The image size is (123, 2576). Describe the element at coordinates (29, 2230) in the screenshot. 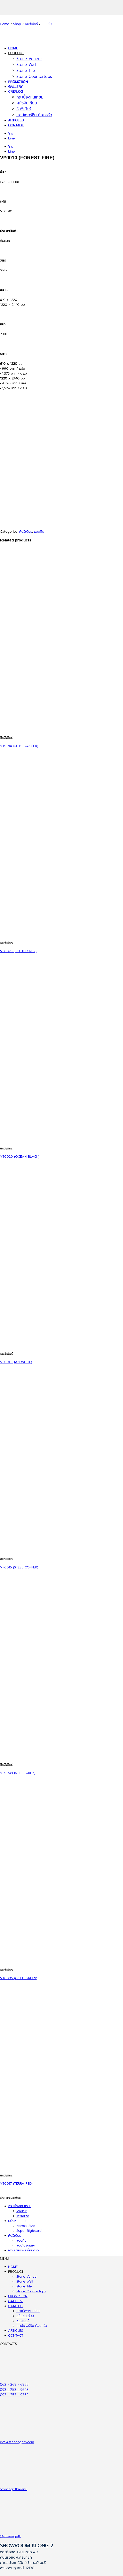

I see `Super Bigboard` at that location.